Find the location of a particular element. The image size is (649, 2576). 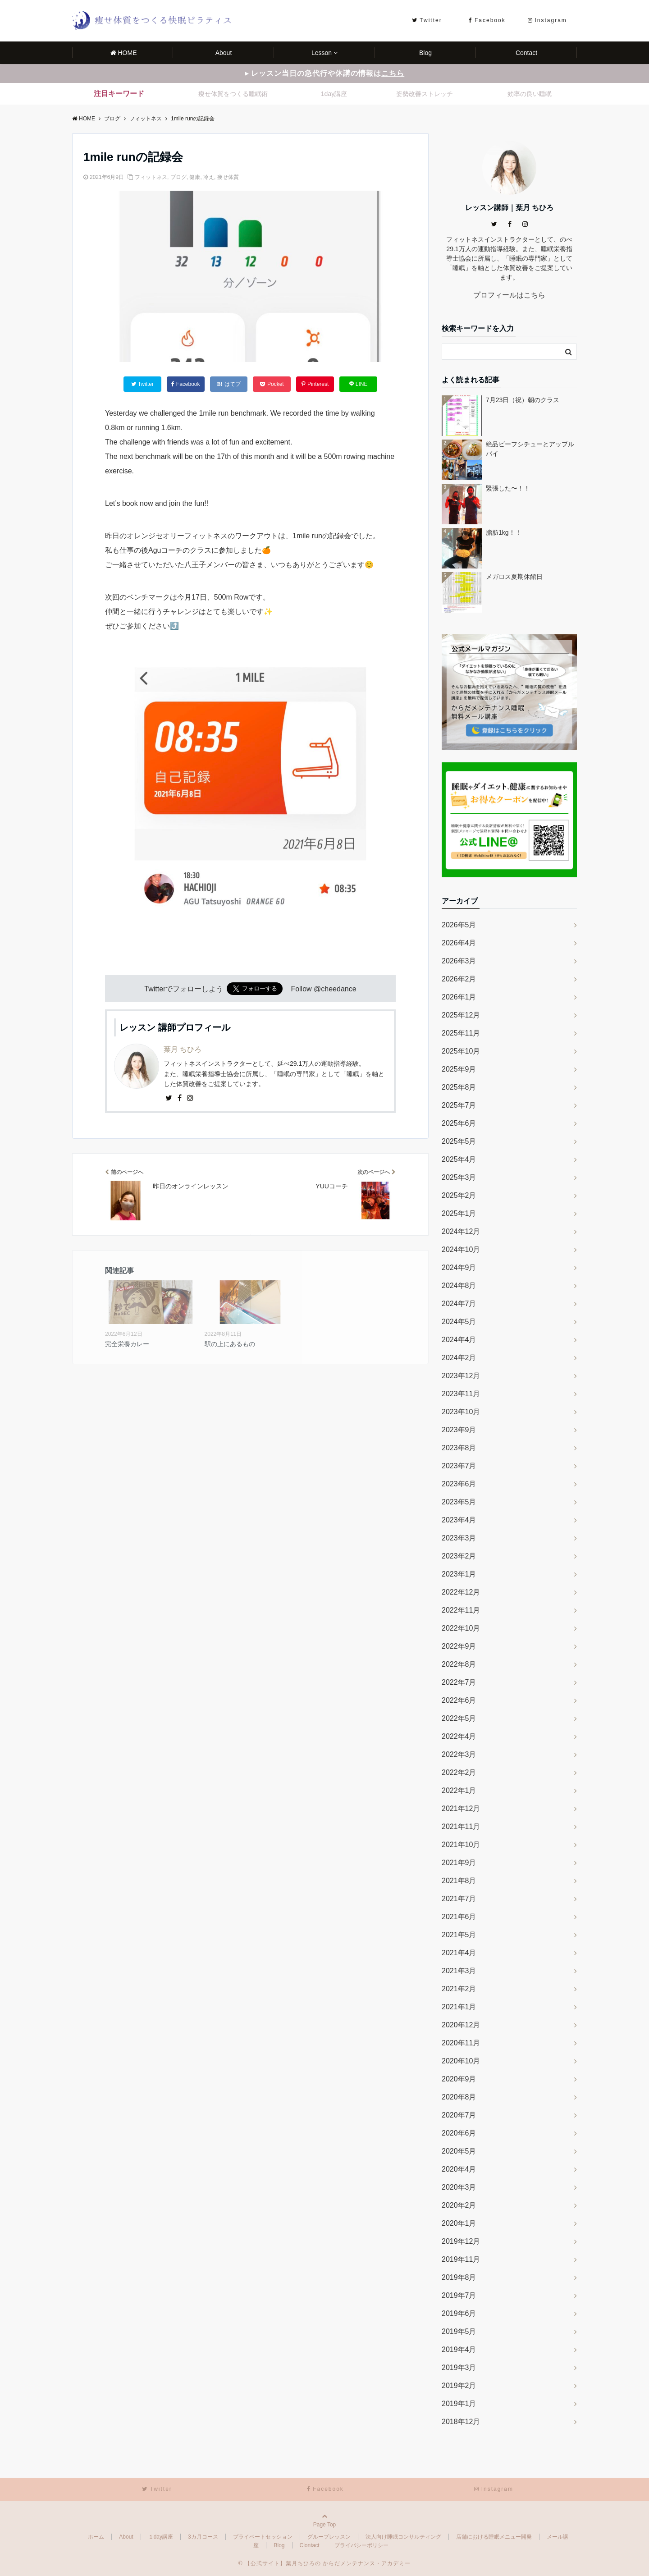

▸ レッスン当日の急代行や休講の情報は is located at coordinates (324, 73).